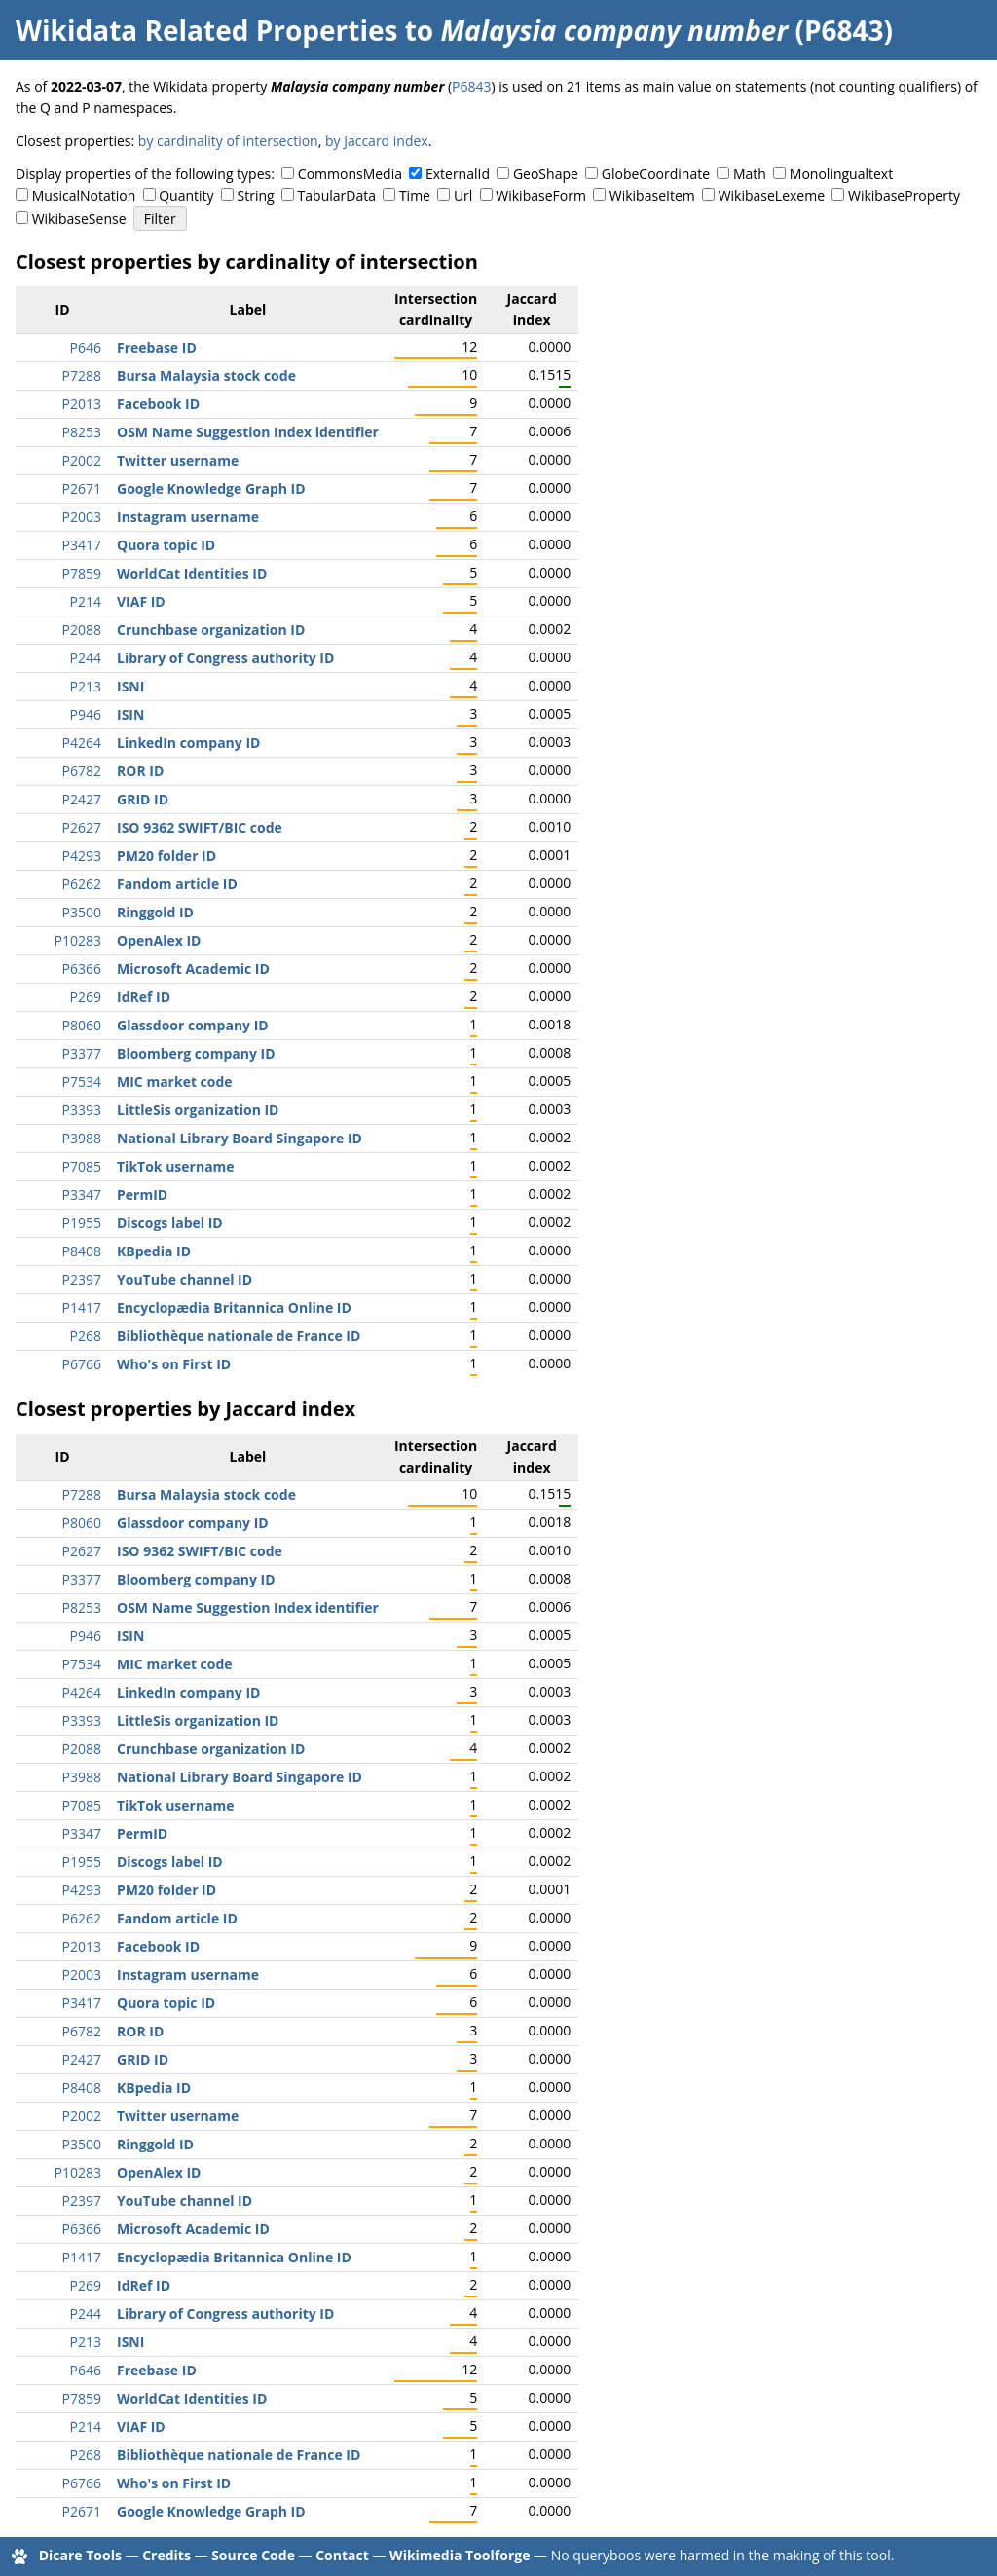 This screenshot has width=997, height=2576. Describe the element at coordinates (749, 174) in the screenshot. I see `Math` at that location.